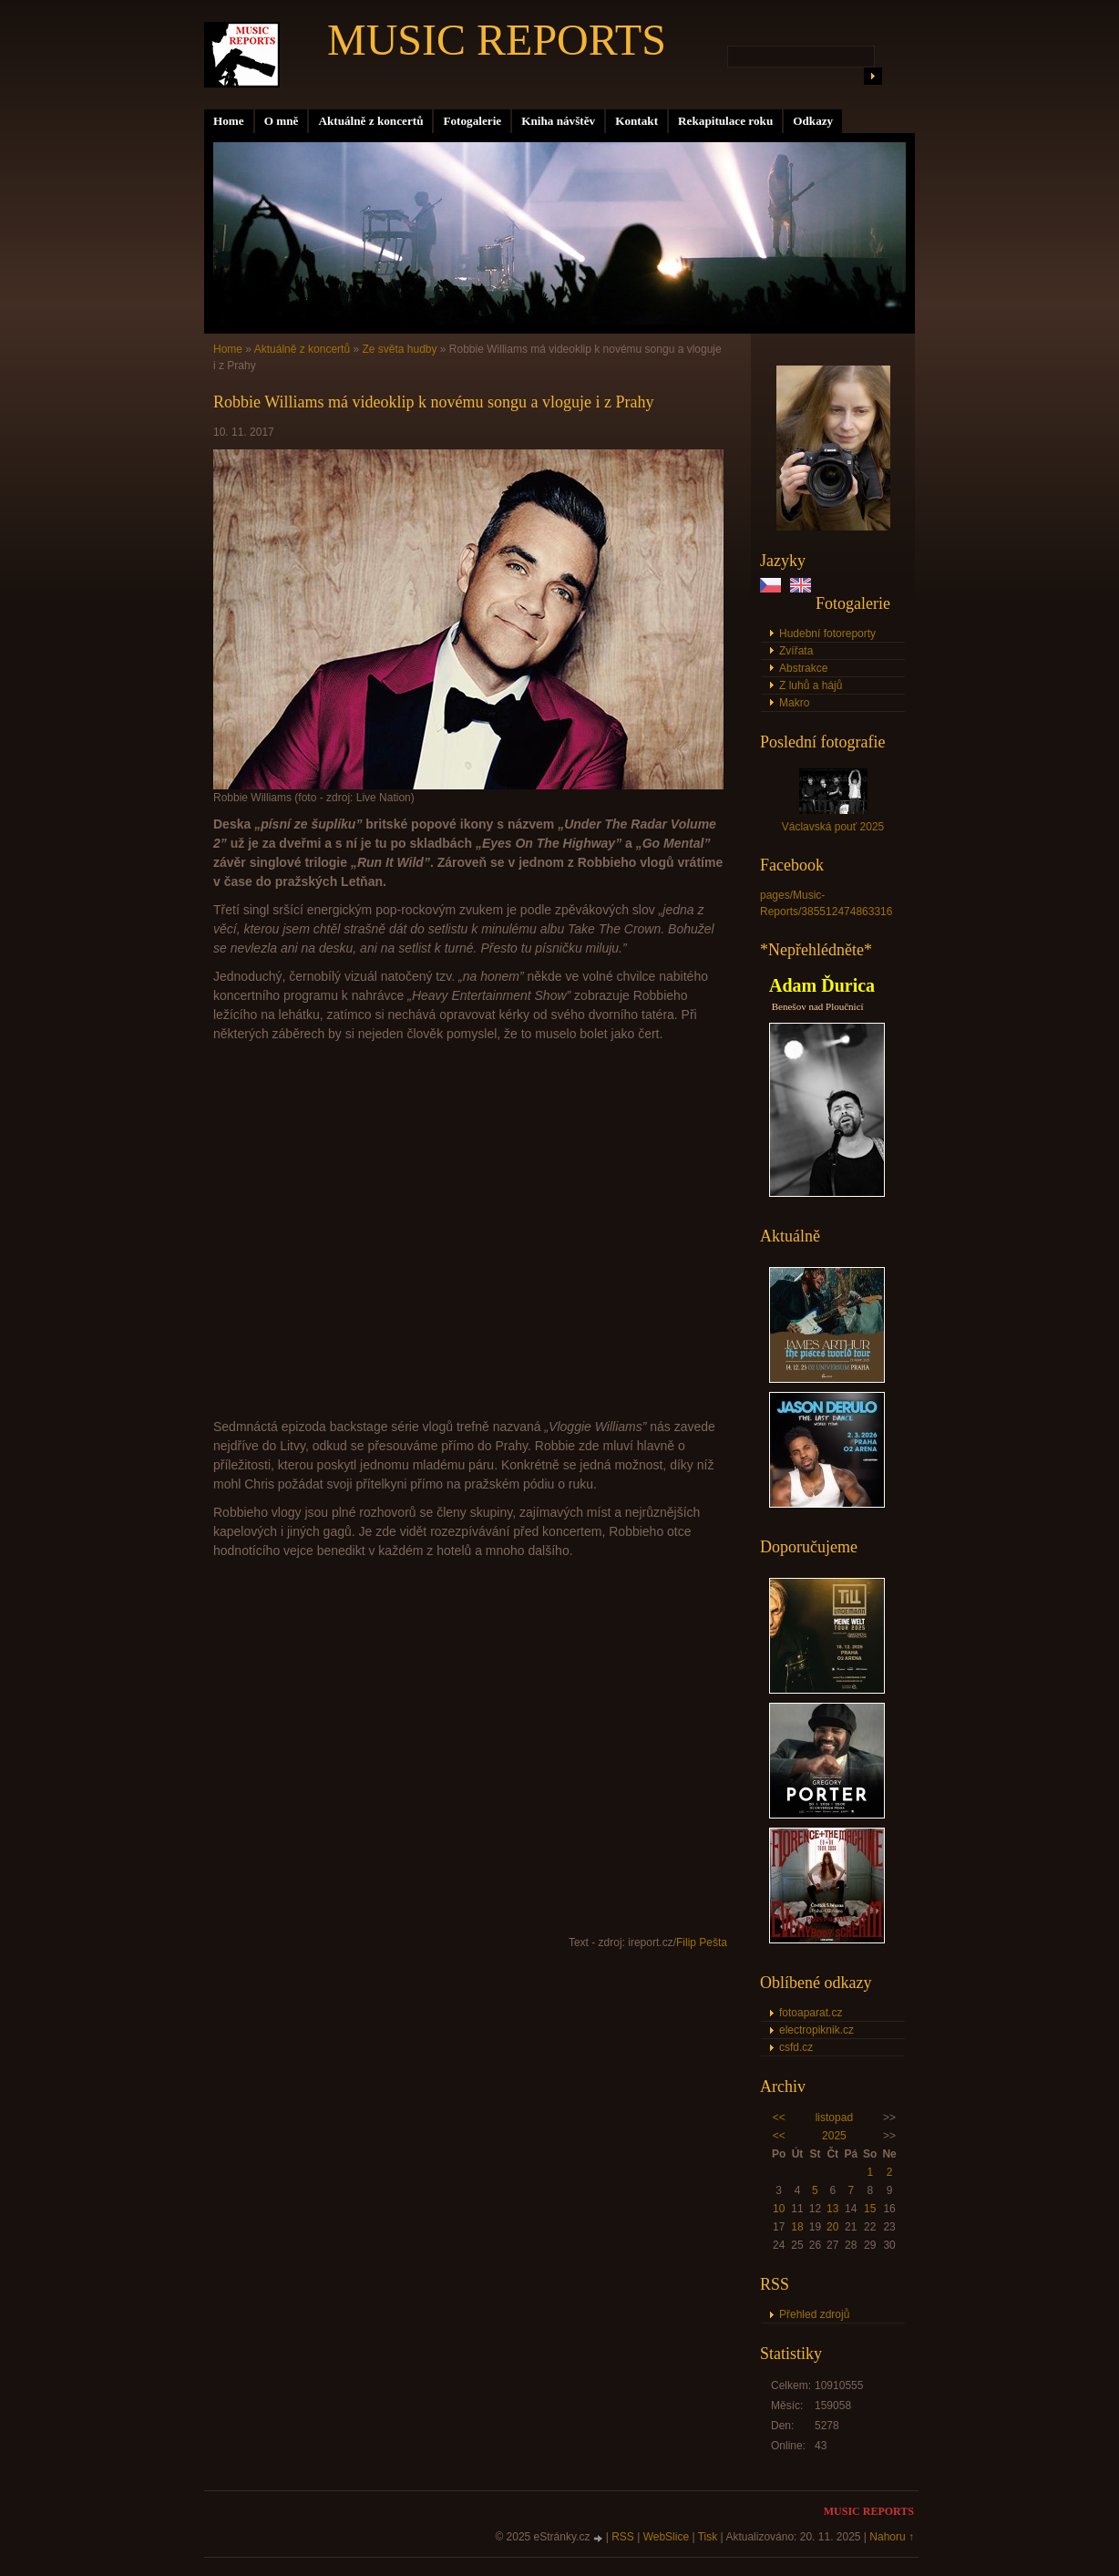 This screenshot has height=2576, width=1119. Describe the element at coordinates (816, 2030) in the screenshot. I see `electropiknik.cz` at that location.